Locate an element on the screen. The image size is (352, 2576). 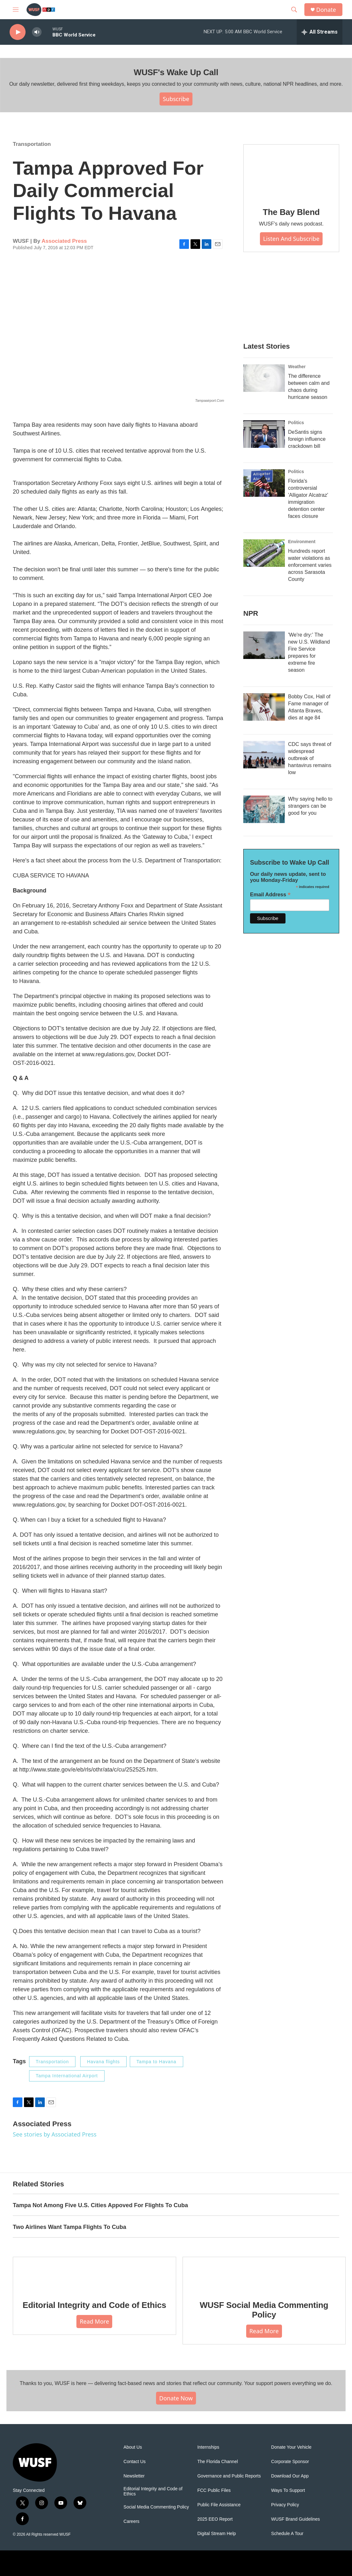
[Bobby Cox, Hall of Fame manager of Atlanta Braves, dies at age 84] is located at coordinates (264, 707).